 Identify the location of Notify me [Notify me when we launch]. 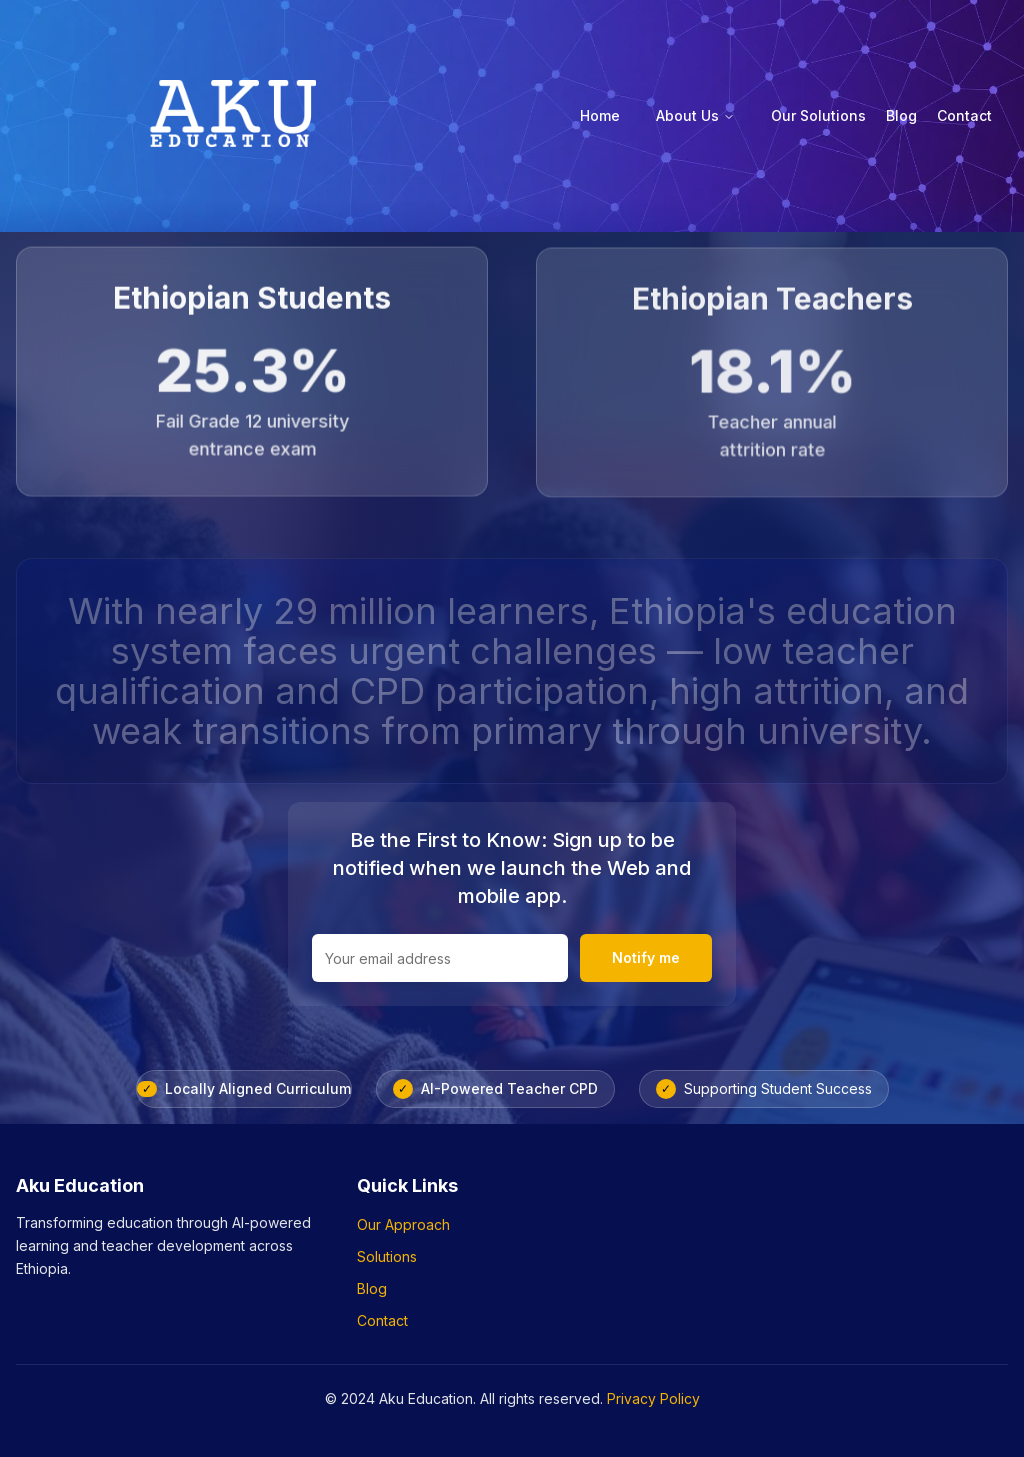
(646, 957).